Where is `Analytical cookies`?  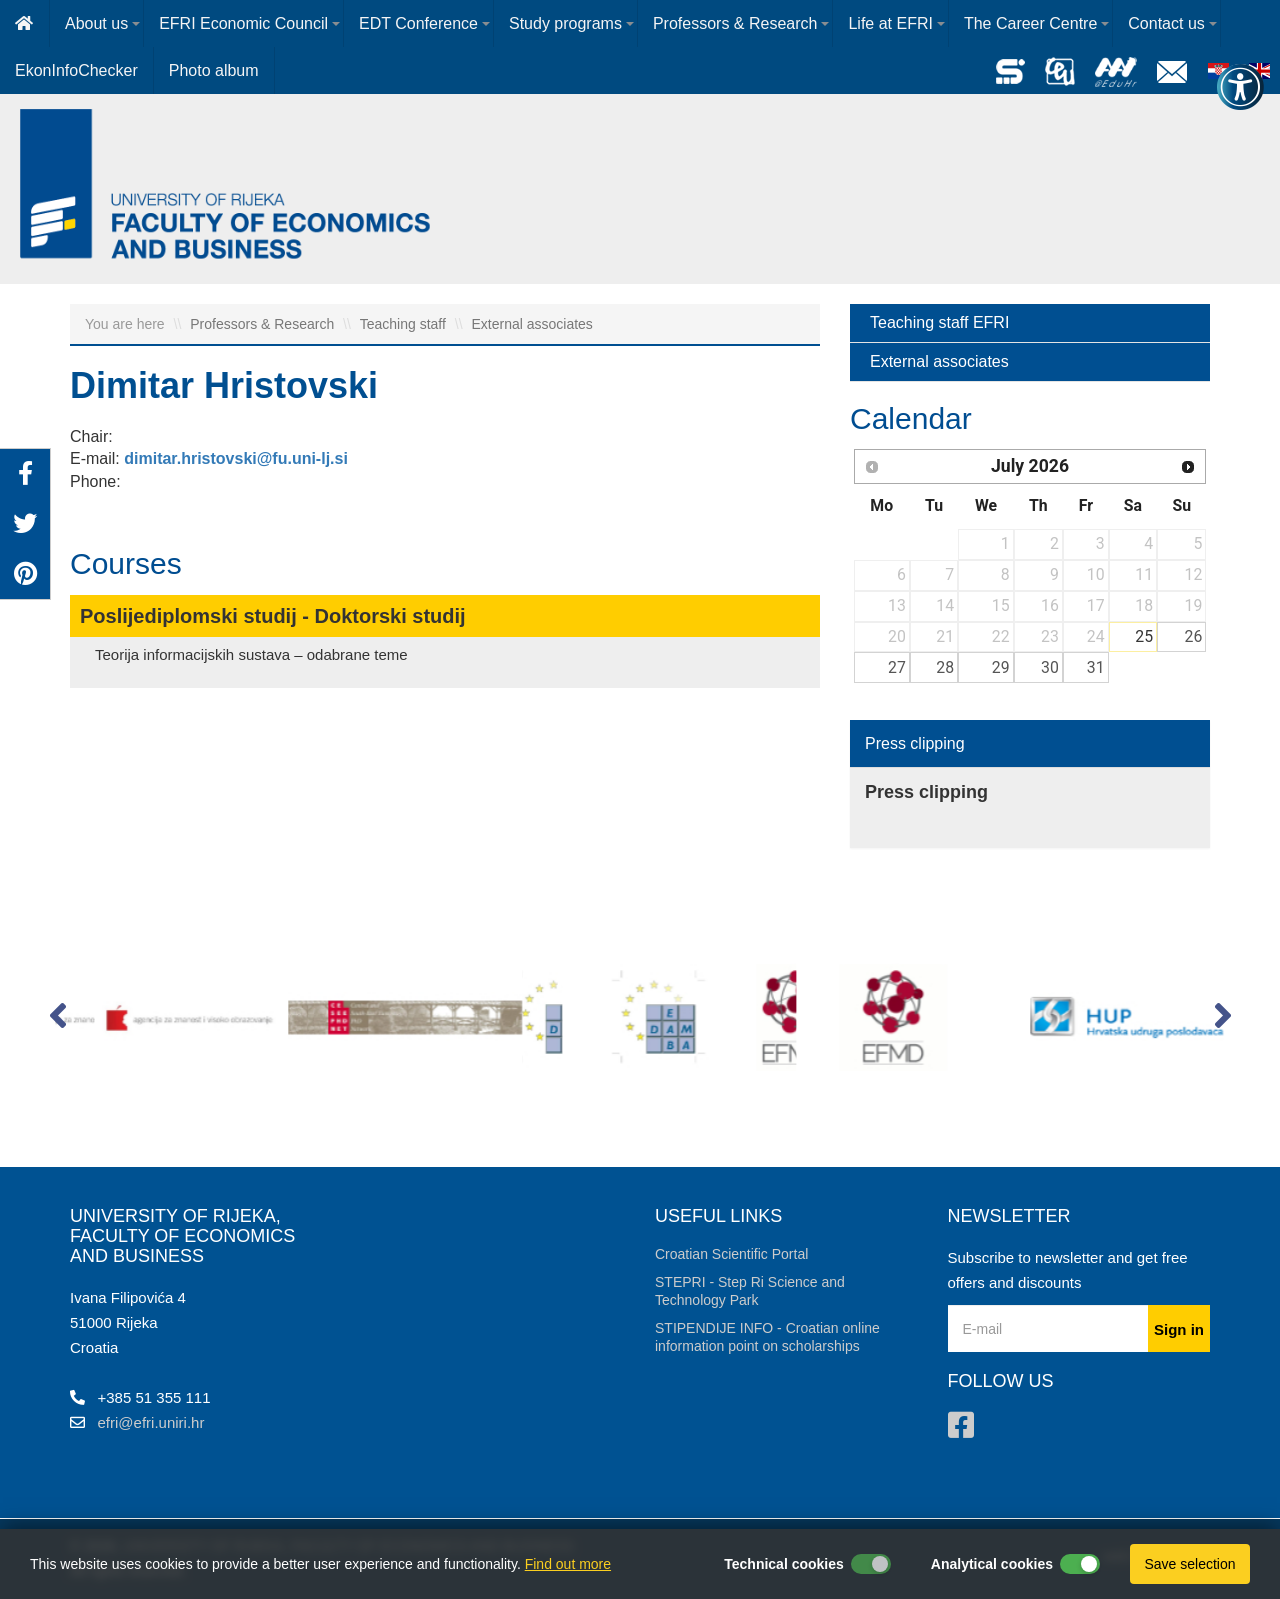
Analytical cookies is located at coordinates (992, 1564).